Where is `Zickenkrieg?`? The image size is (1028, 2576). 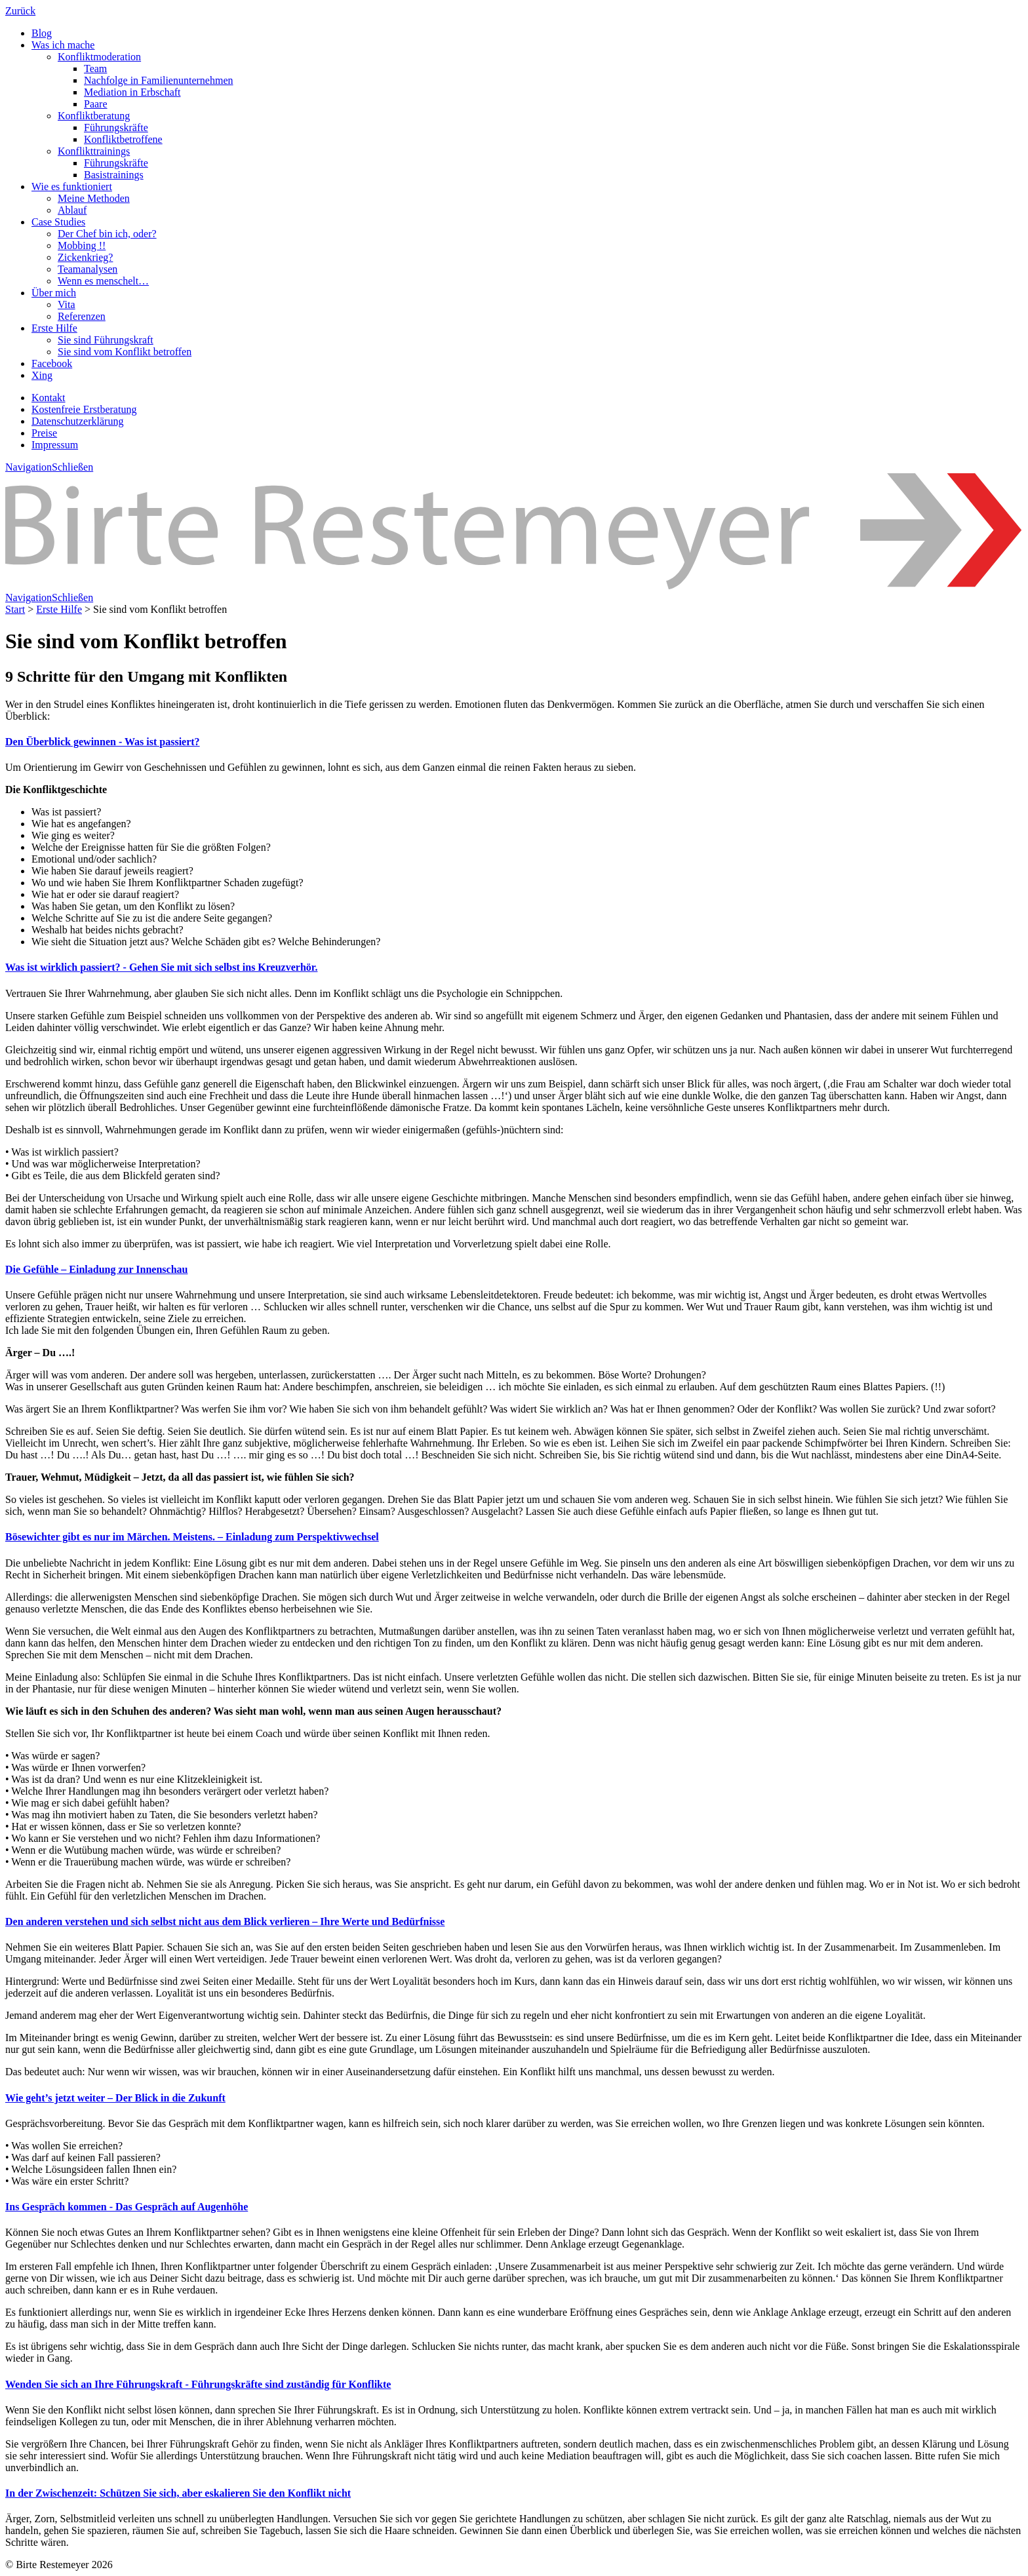 Zickenkrieg? is located at coordinates (85, 257).